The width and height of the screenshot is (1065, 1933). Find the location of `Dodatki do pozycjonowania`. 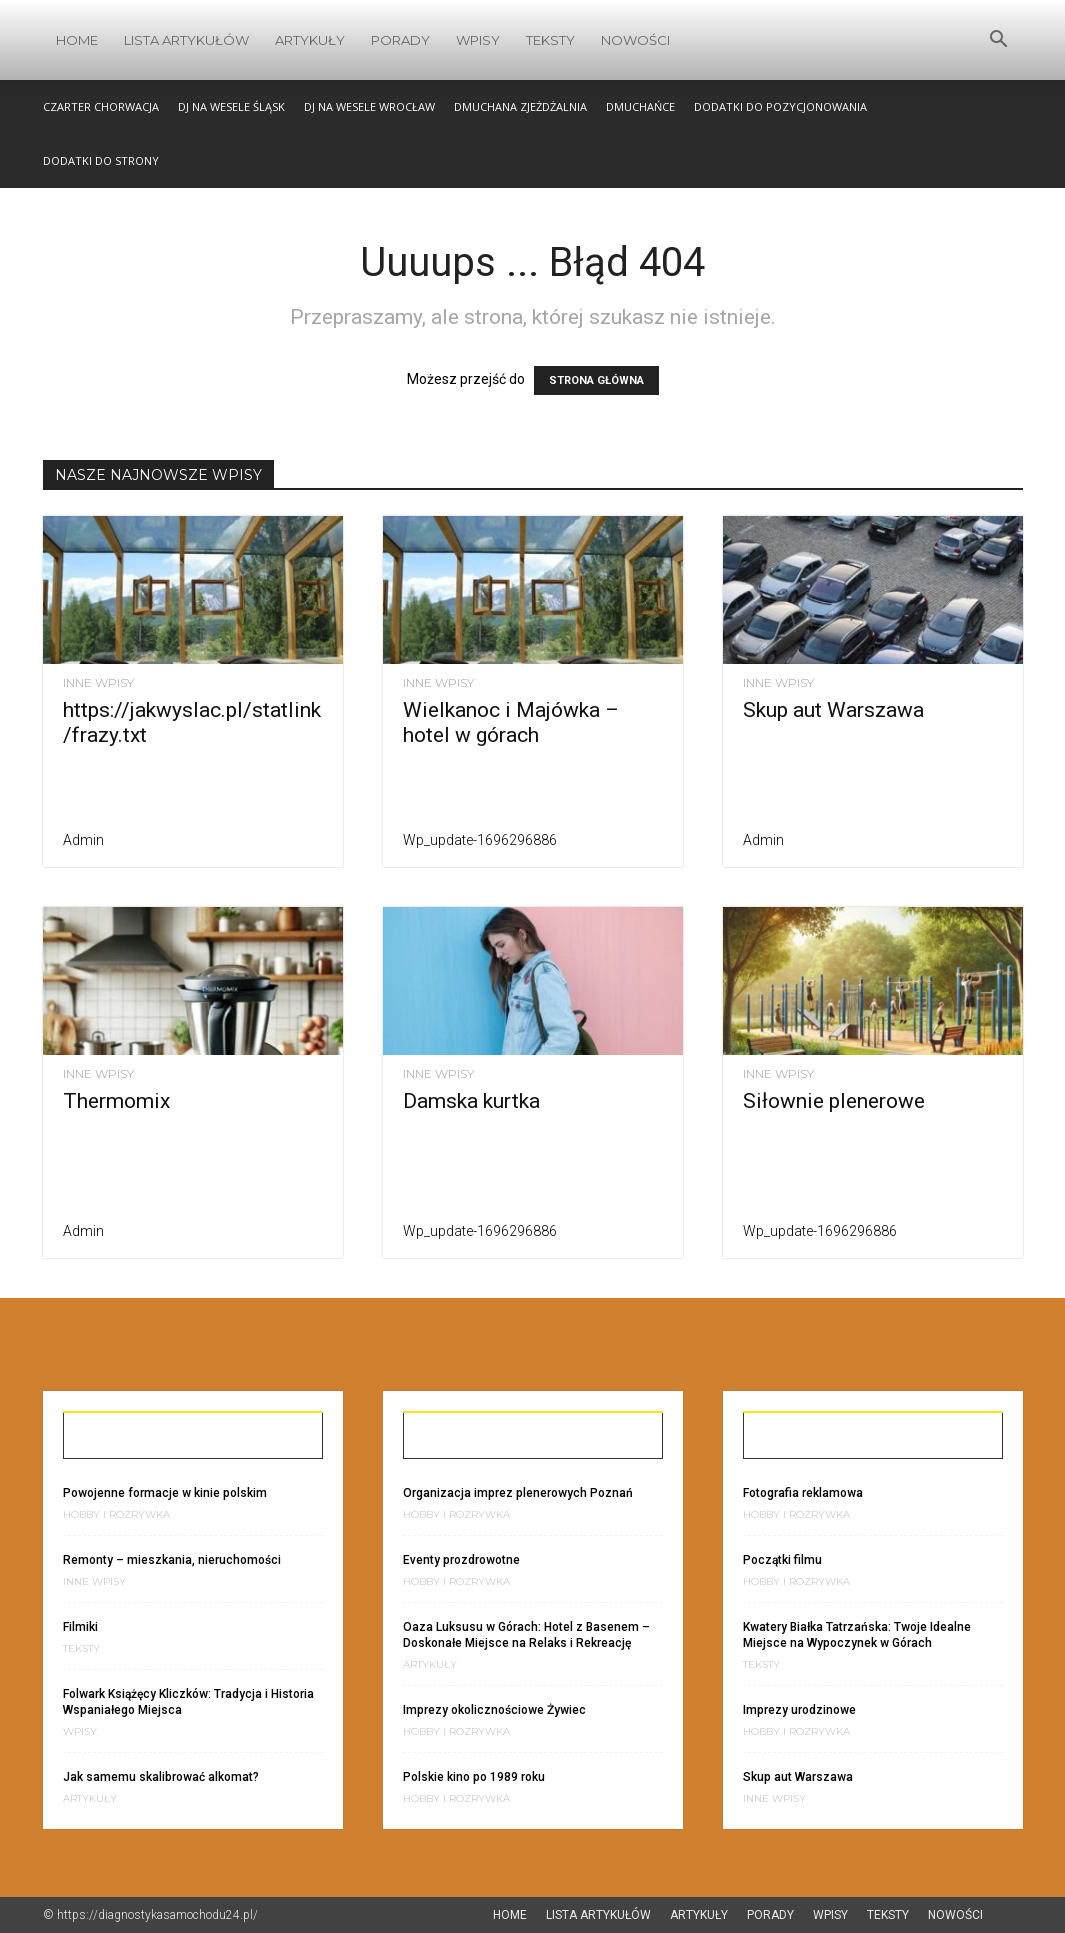

Dodatki do pozycjonowania is located at coordinates (780, 106).